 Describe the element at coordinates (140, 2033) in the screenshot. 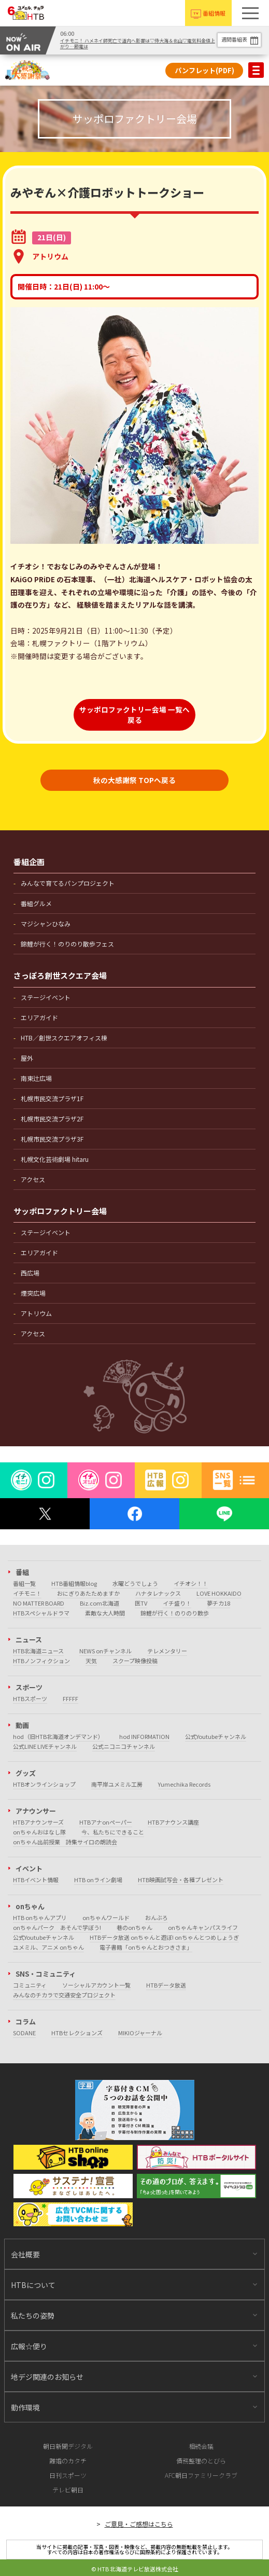

I see `MIKIOジャーナル` at that location.